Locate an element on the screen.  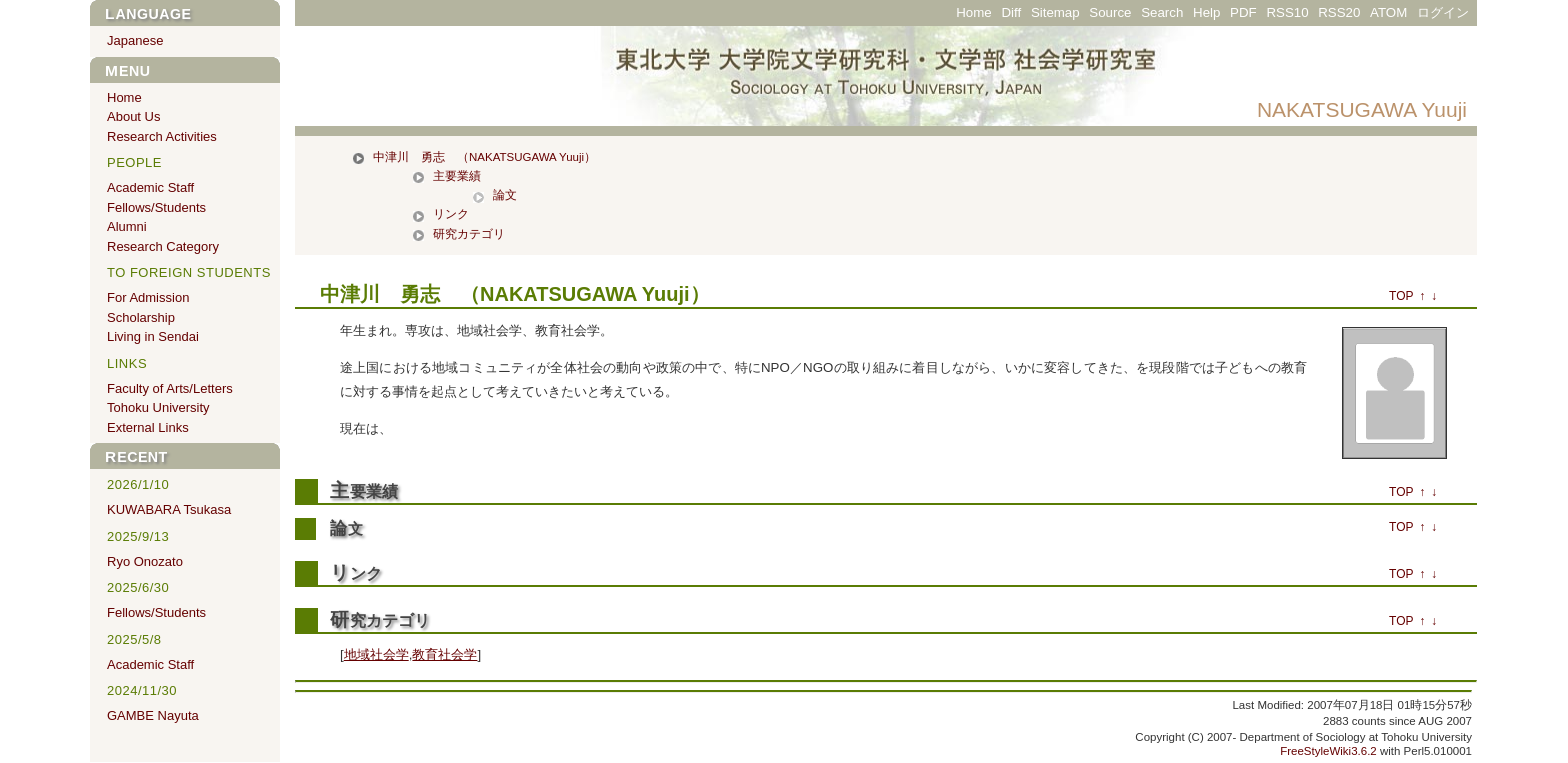
FreeStyleWiki3.6.2 is located at coordinates (1328, 751).